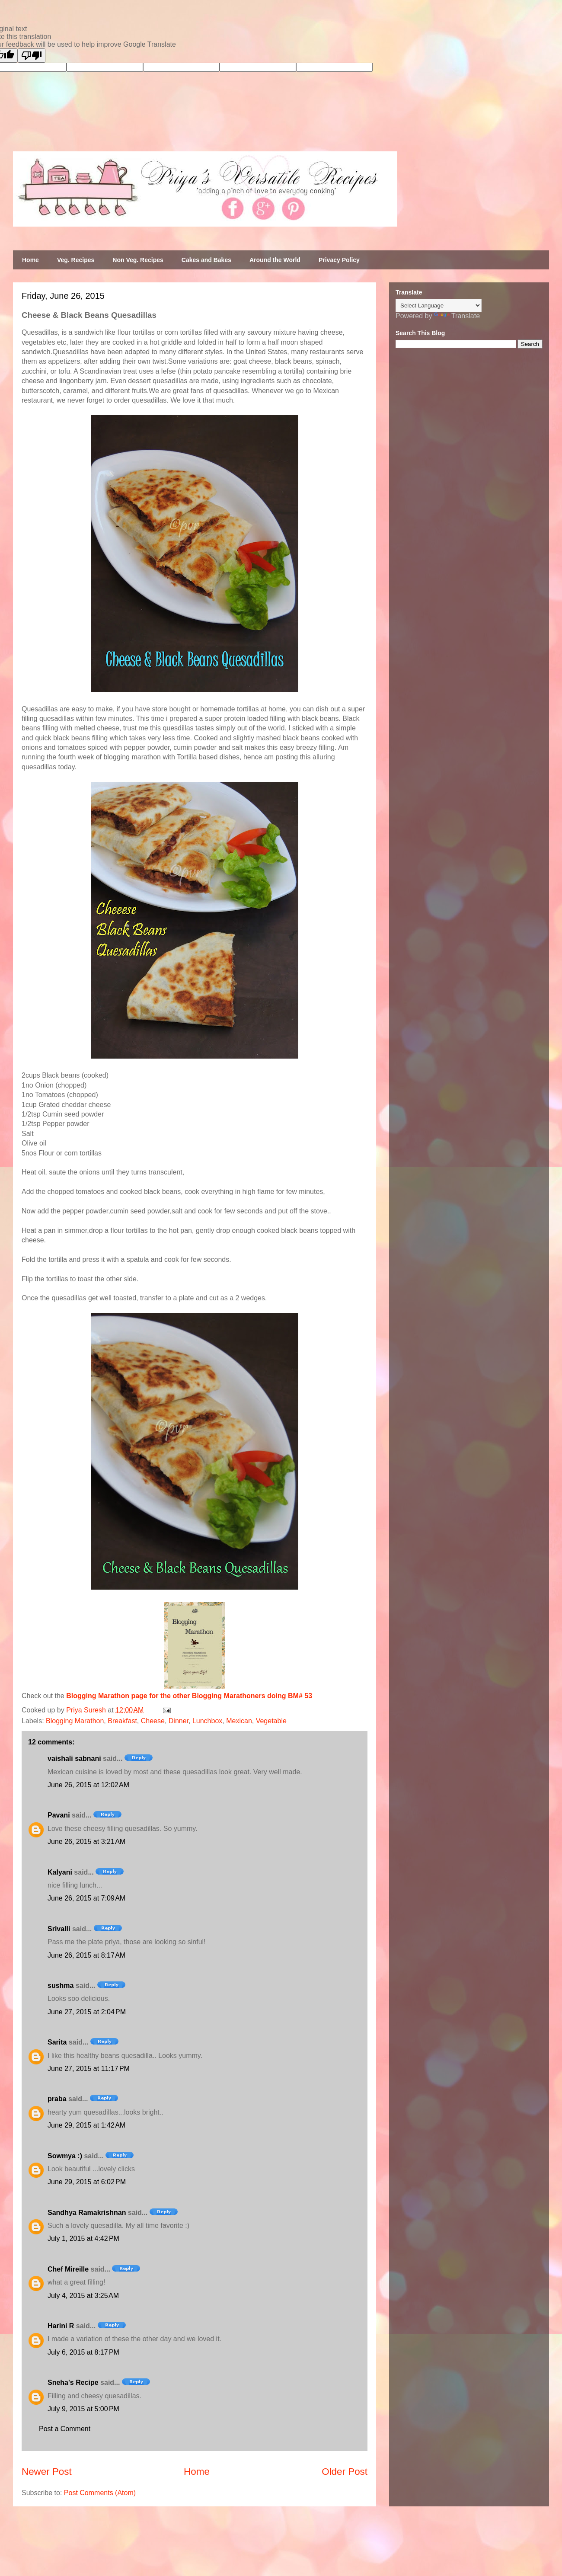 Image resolution: width=562 pixels, height=2576 pixels. What do you see at coordinates (122, 1721) in the screenshot?
I see `Breakfast` at bounding box center [122, 1721].